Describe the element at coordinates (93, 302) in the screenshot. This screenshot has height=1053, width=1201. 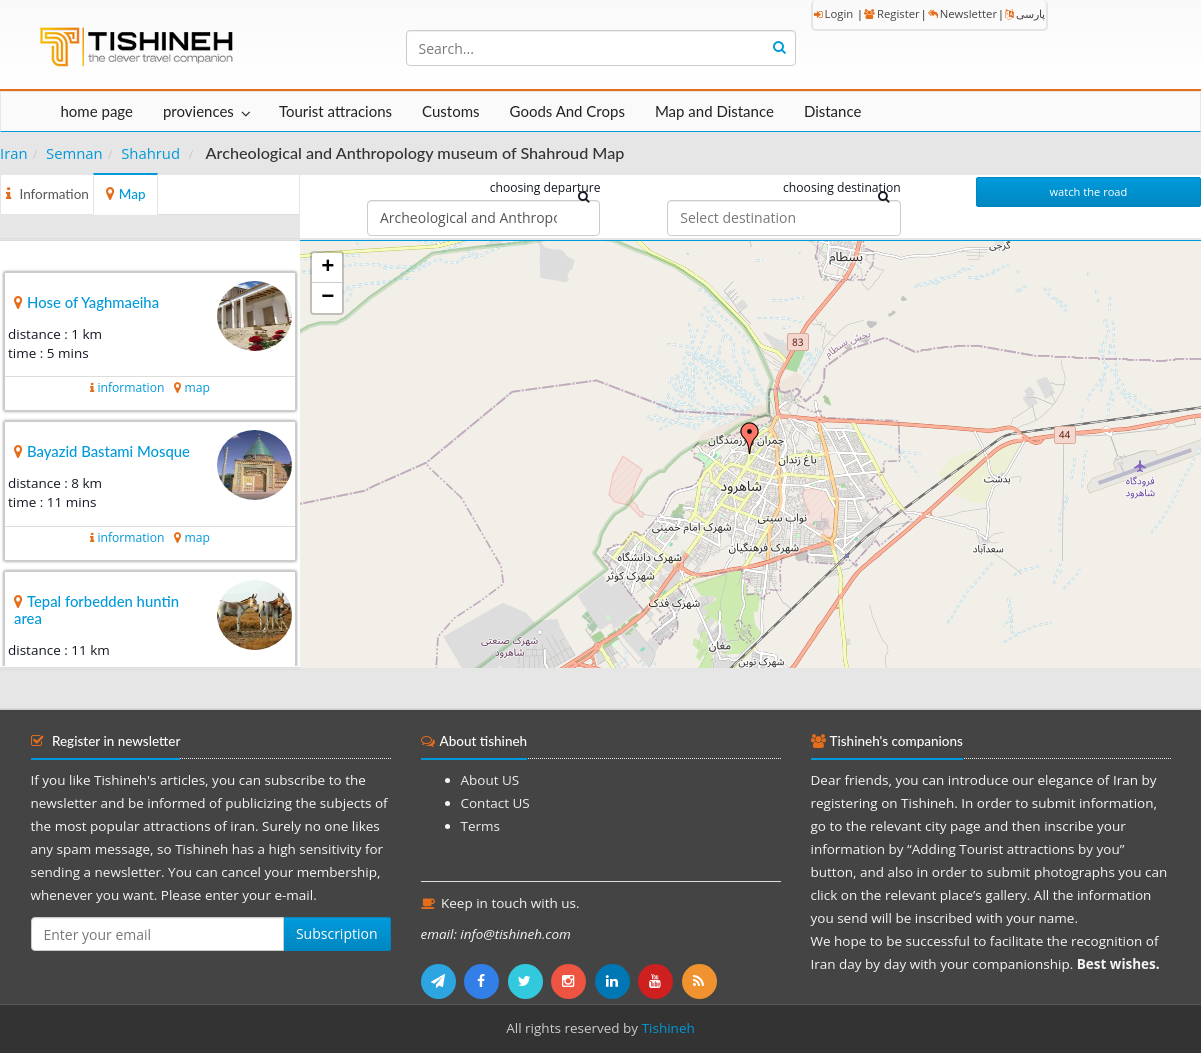
I see `Hose of Yaghmaeiha` at that location.